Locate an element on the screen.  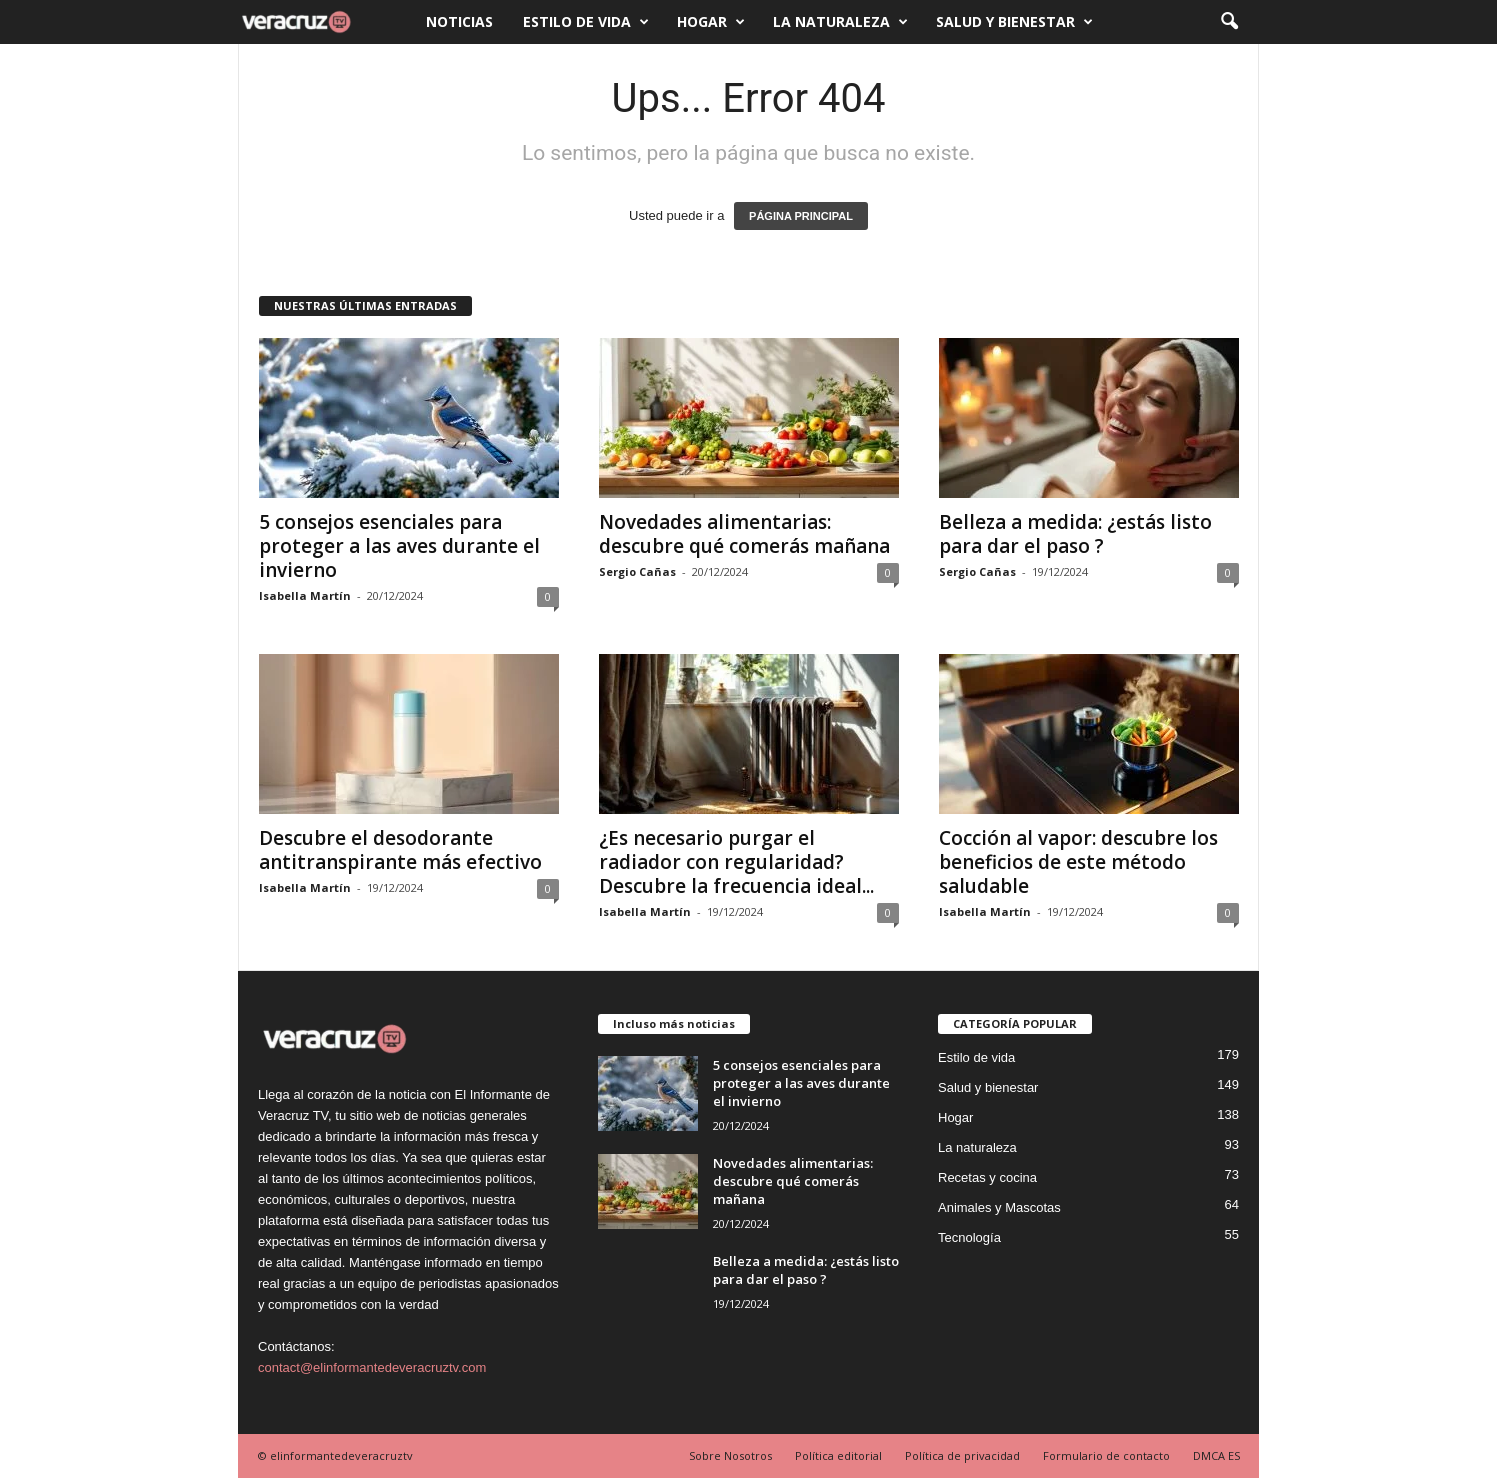
Hogar is located at coordinates (711, 22).